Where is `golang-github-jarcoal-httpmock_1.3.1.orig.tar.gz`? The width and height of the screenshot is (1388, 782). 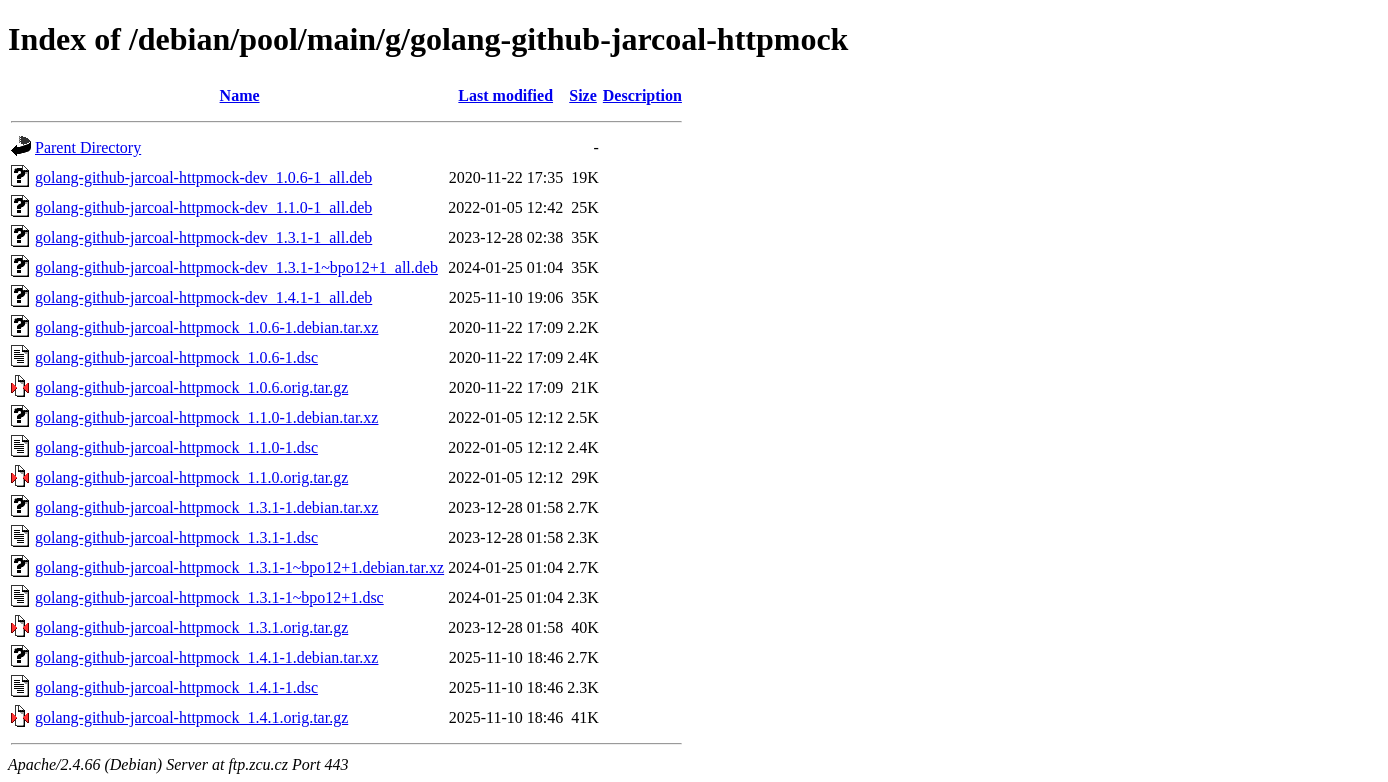 golang-github-jarcoal-httpmock_1.3.1.orig.tar.gz is located at coordinates (191, 627).